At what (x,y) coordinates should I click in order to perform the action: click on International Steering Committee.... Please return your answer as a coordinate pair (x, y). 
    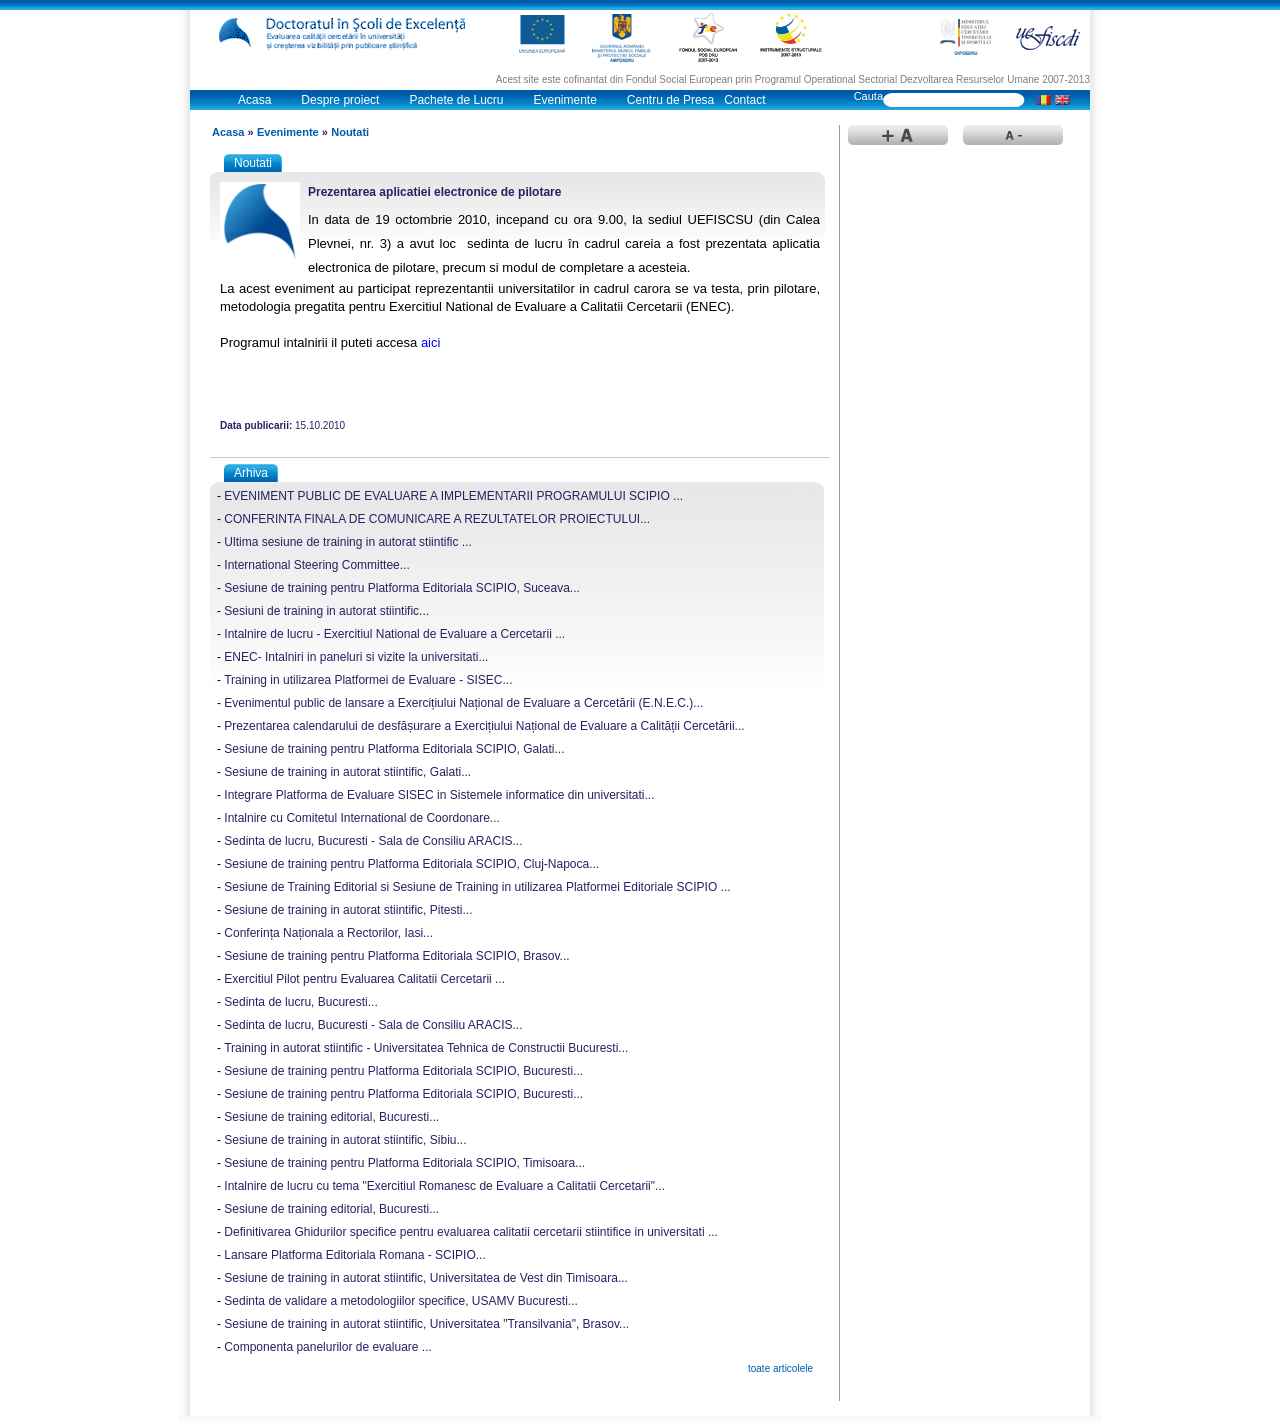
    Looking at the image, I should click on (316, 565).